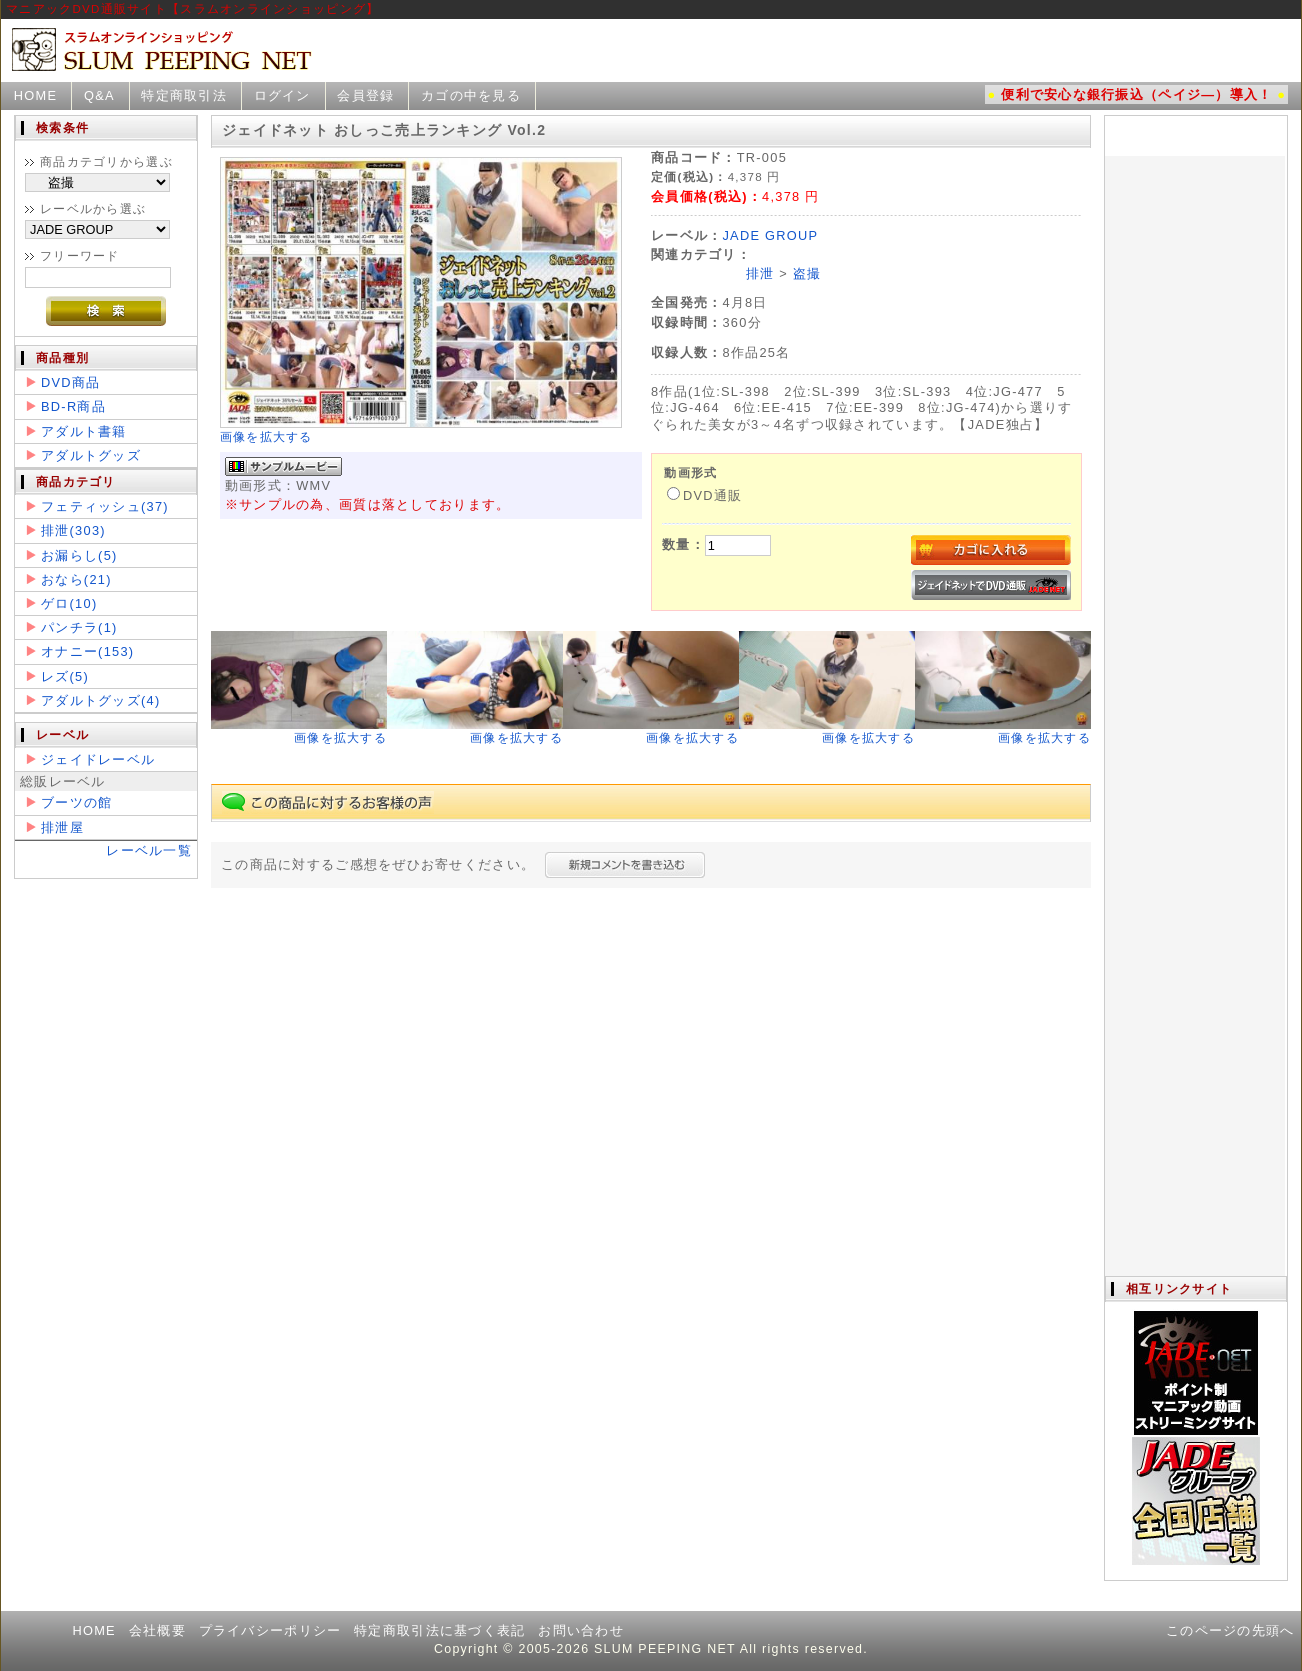 Image resolution: width=1302 pixels, height=1671 pixels. I want to click on ゲロ(10), so click(69, 603).